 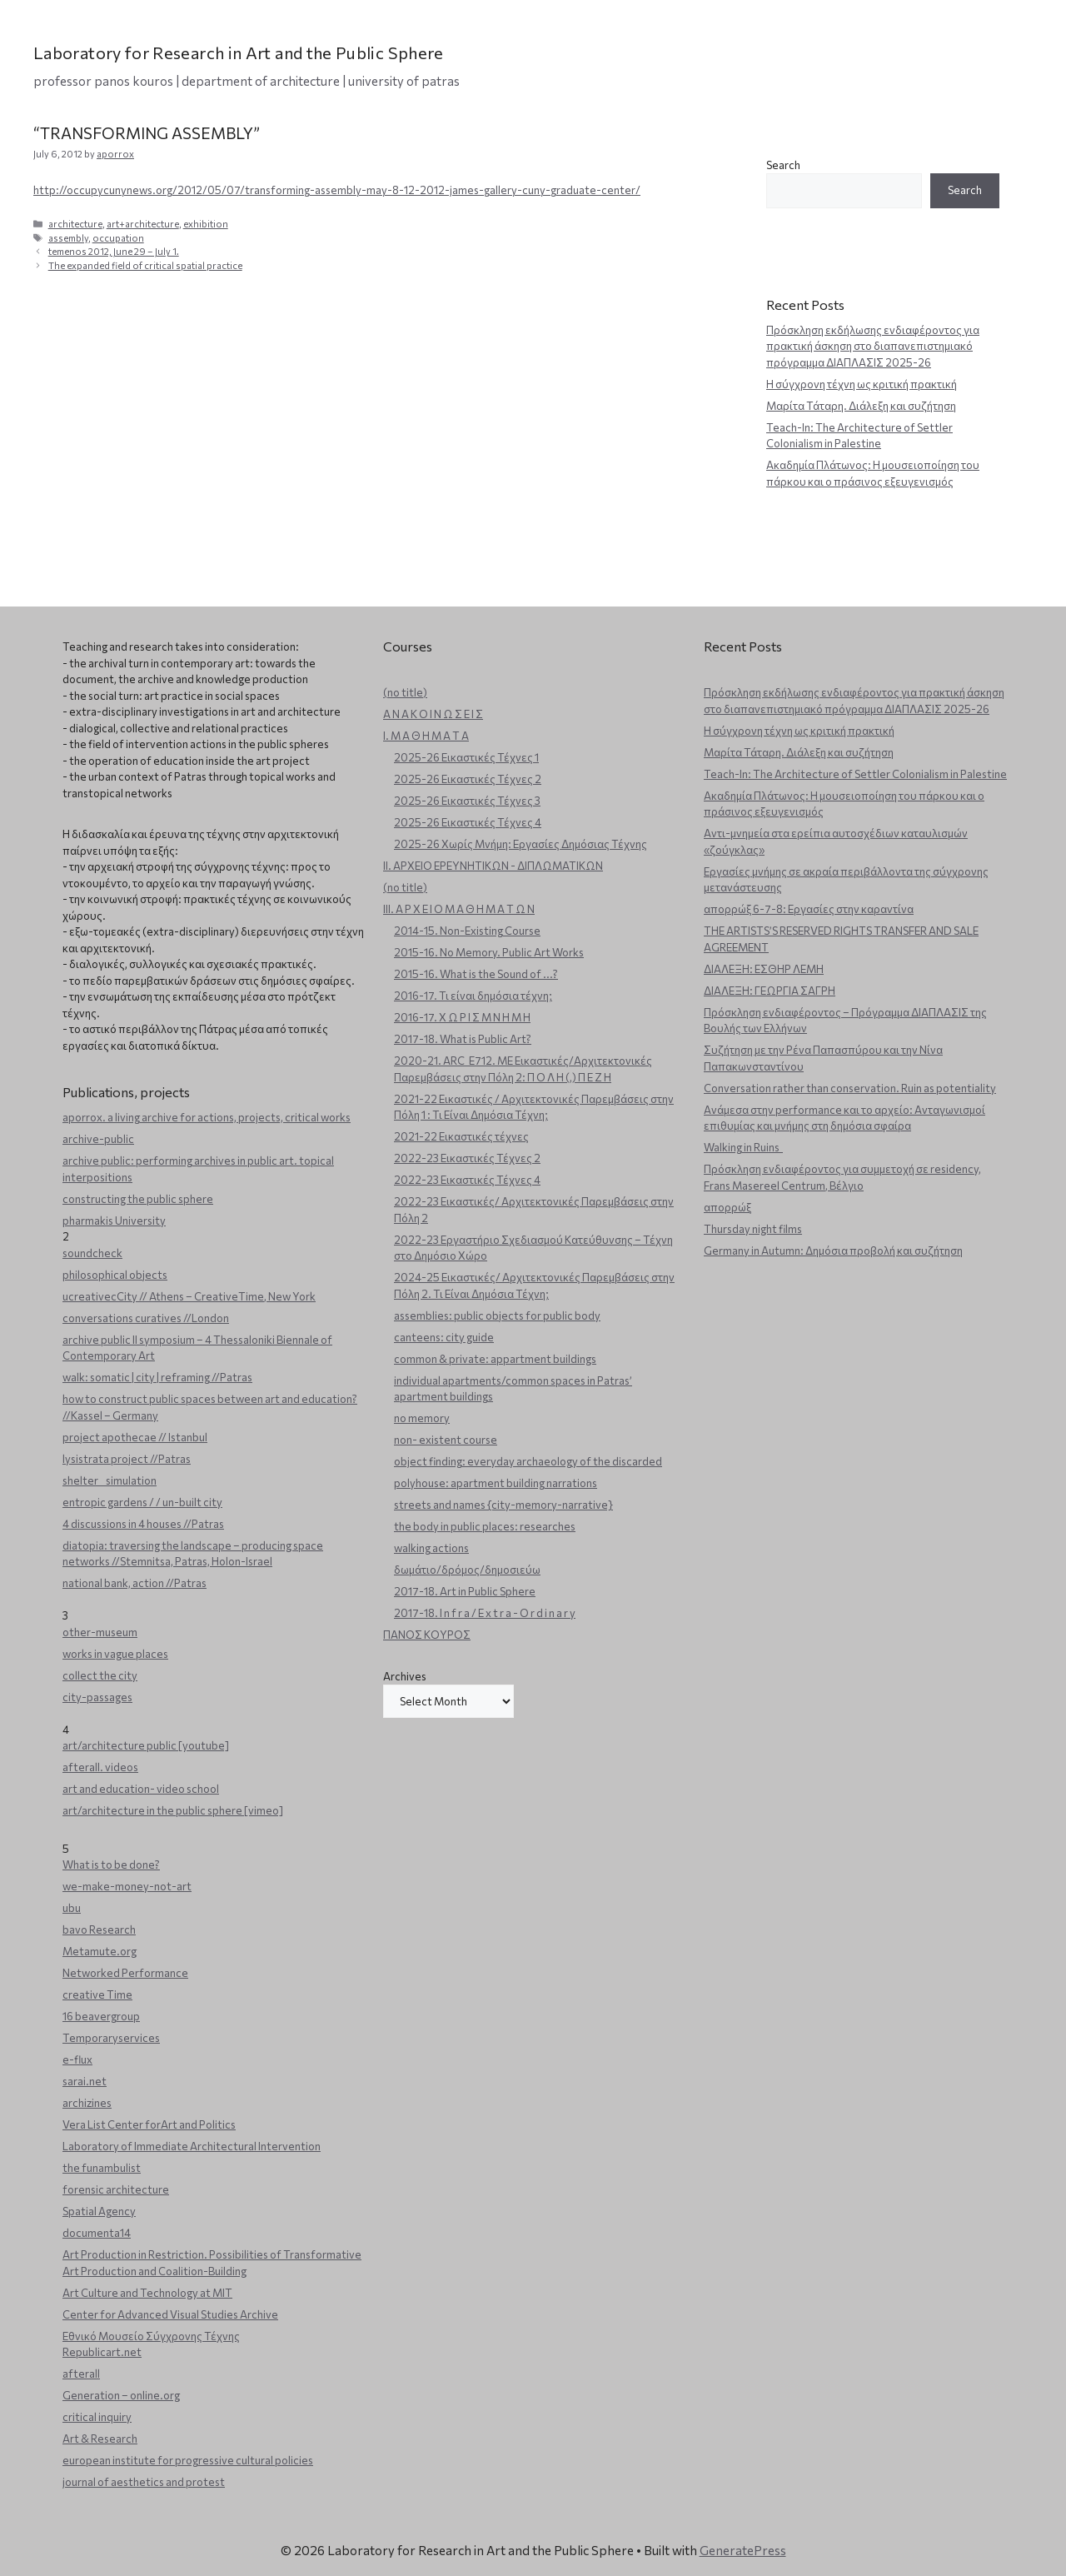 I want to click on απορρώξ, so click(x=727, y=1207).